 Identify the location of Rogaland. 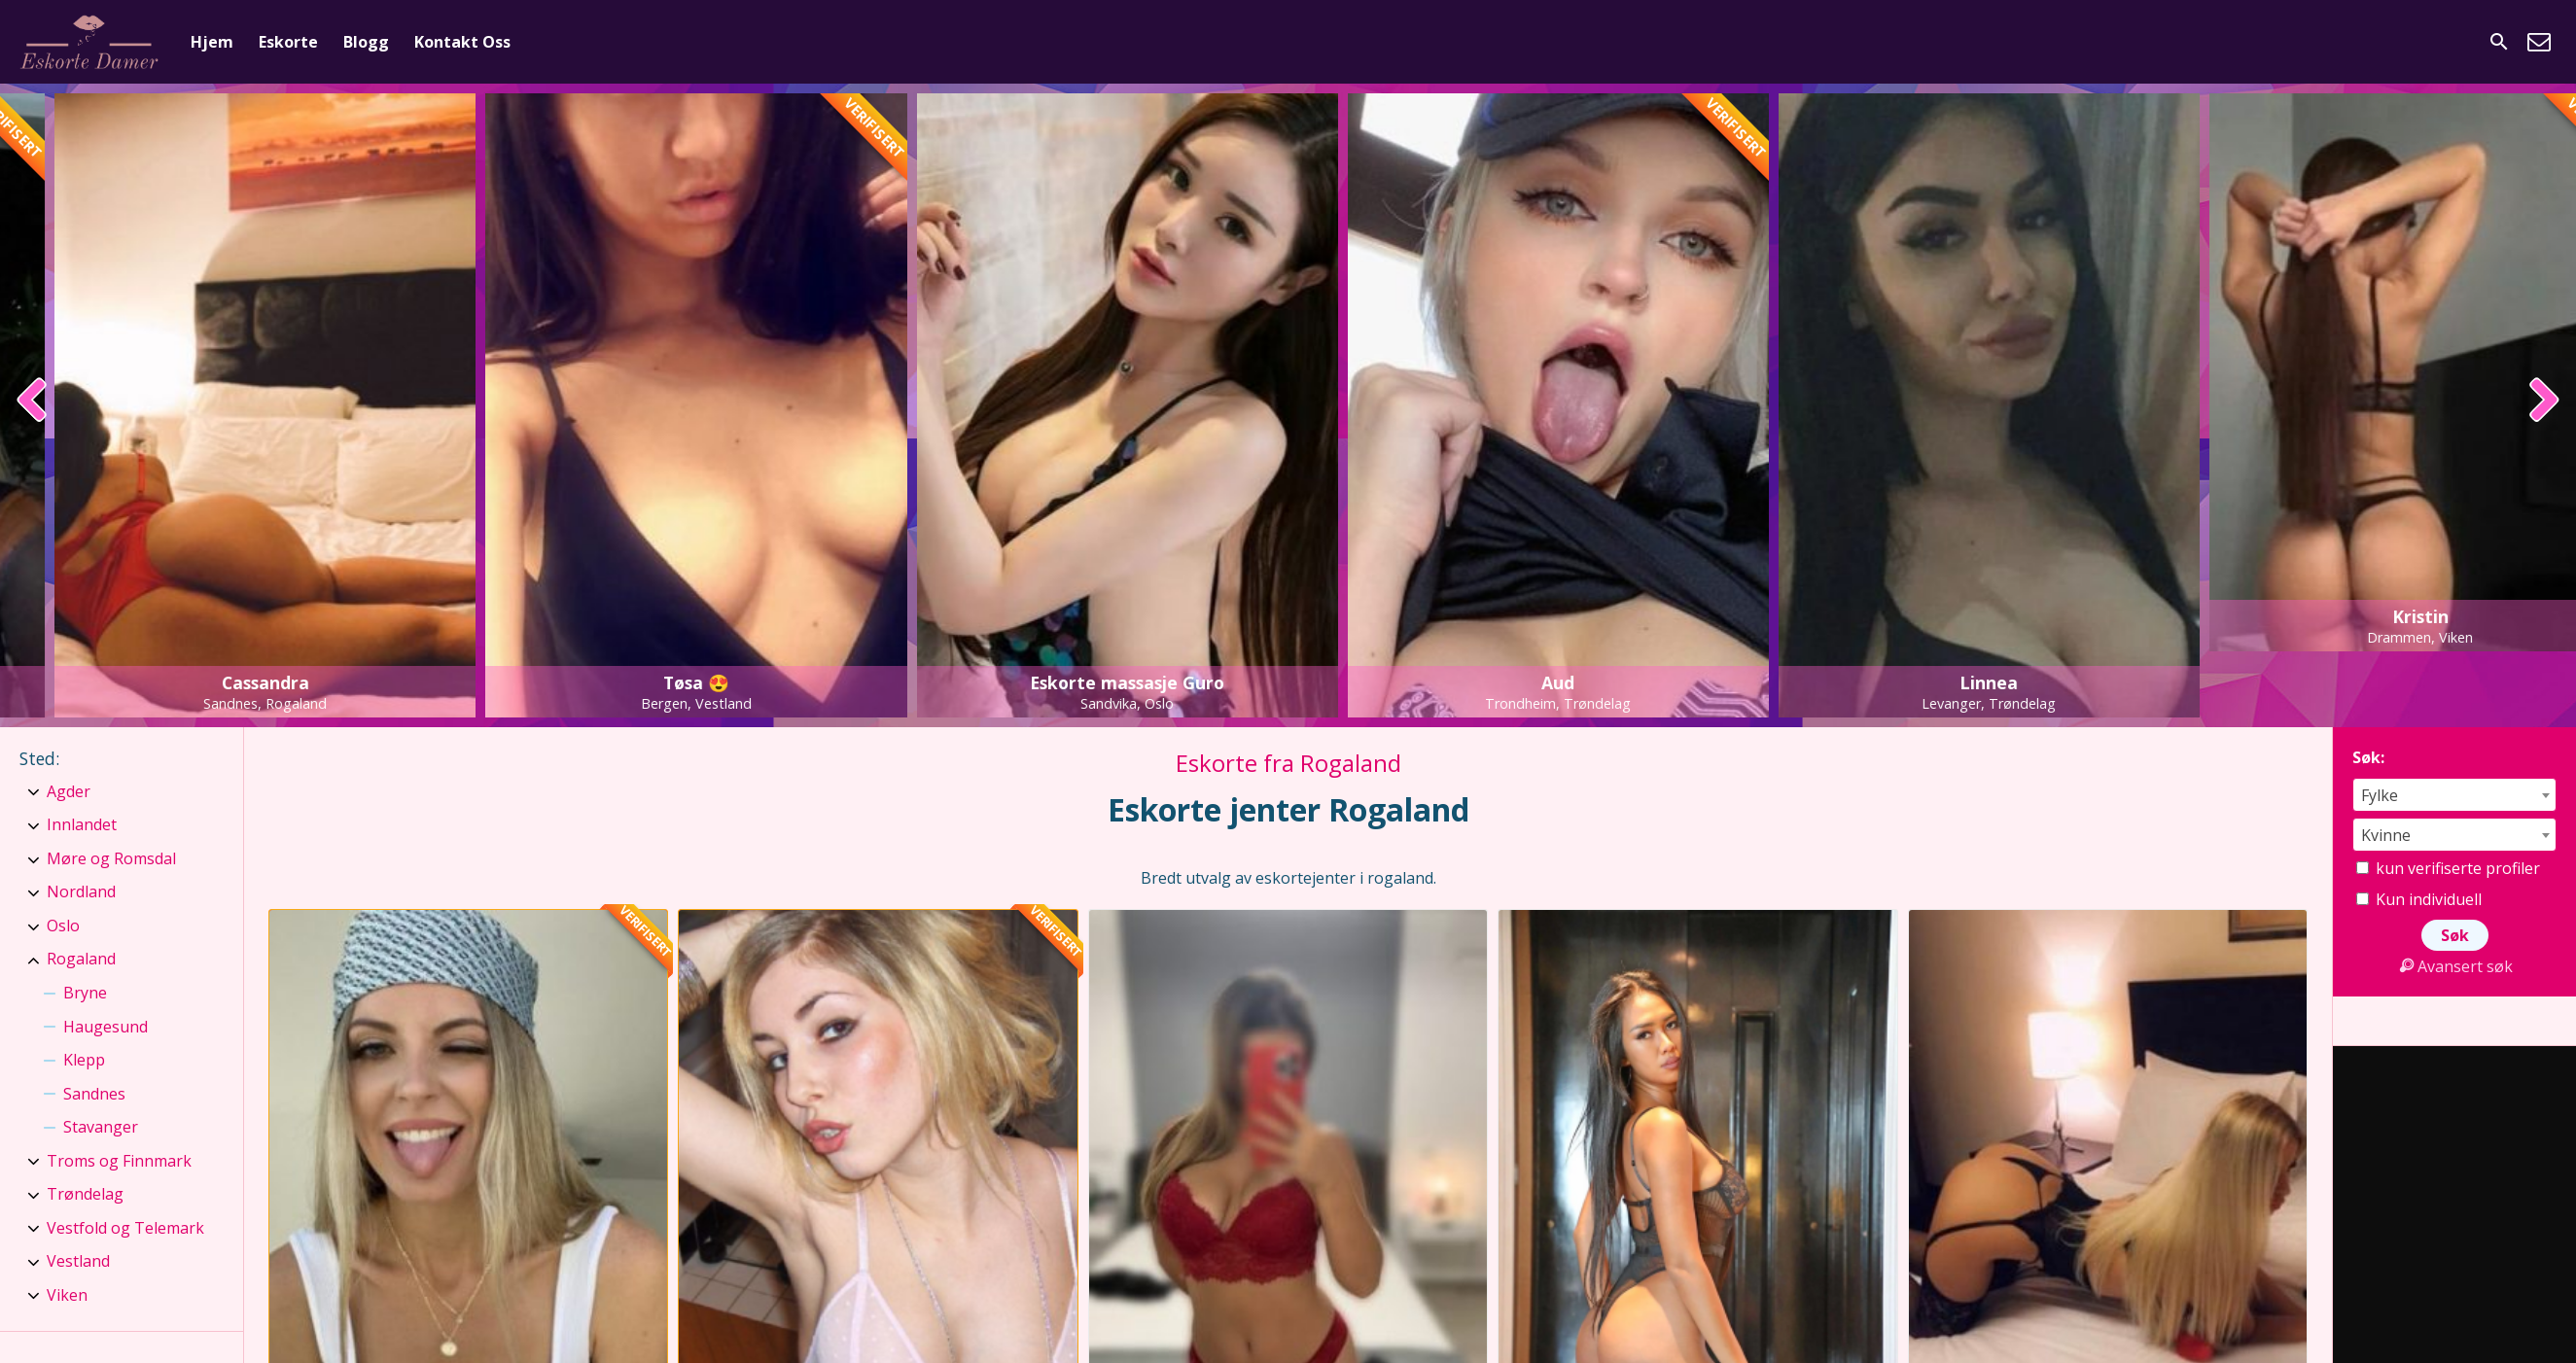
(81, 958).